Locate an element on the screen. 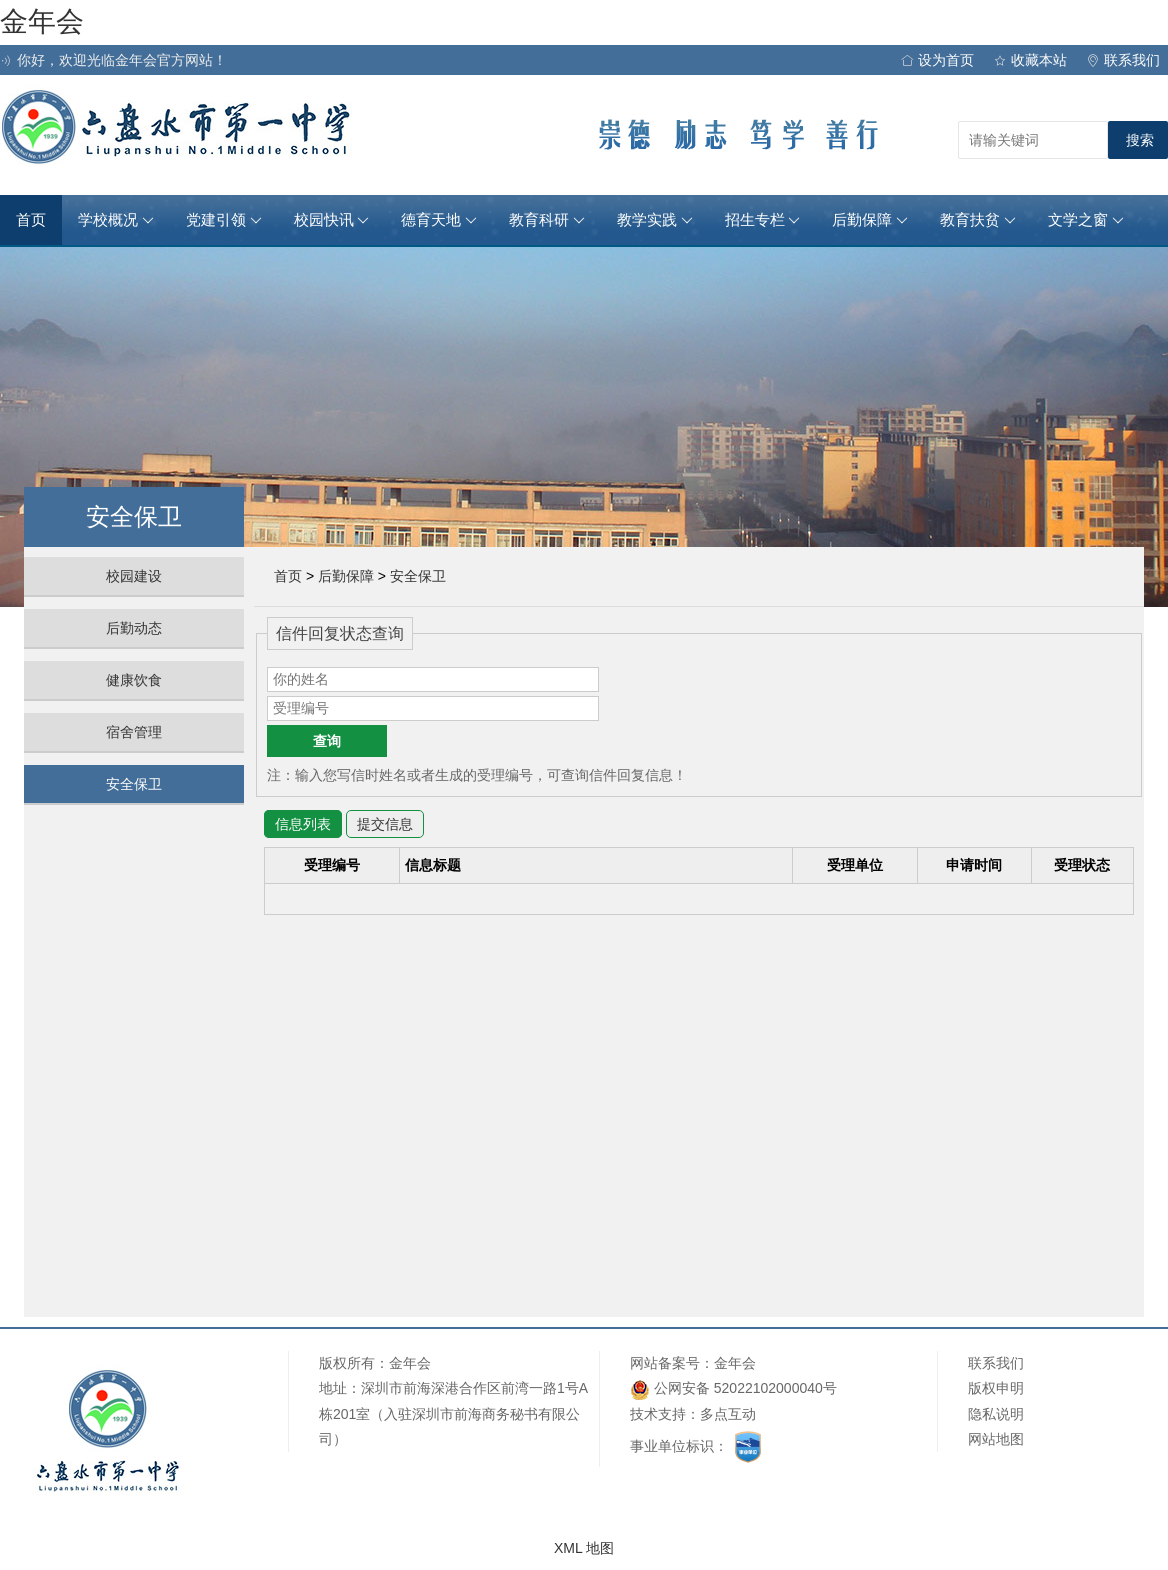 The image size is (1168, 1570). 德育天地 is located at coordinates (439, 220).